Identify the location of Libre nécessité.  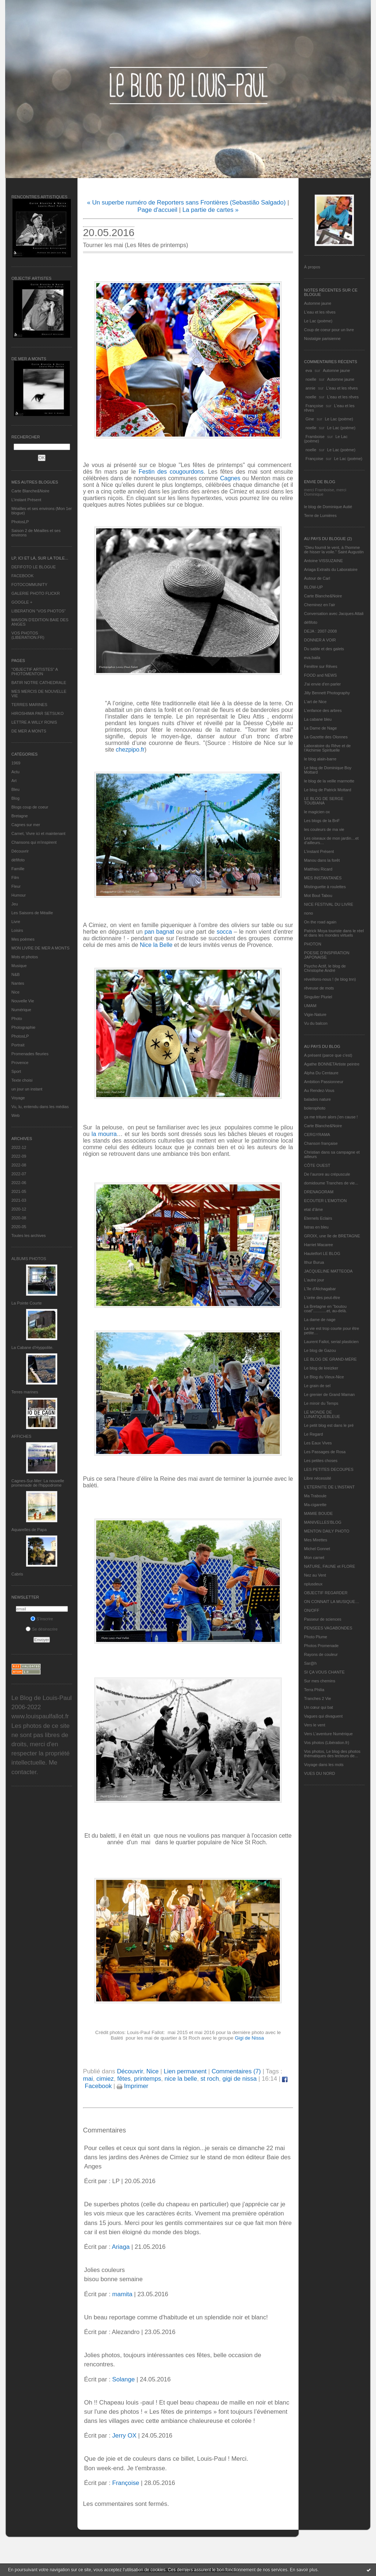
(317, 1478).